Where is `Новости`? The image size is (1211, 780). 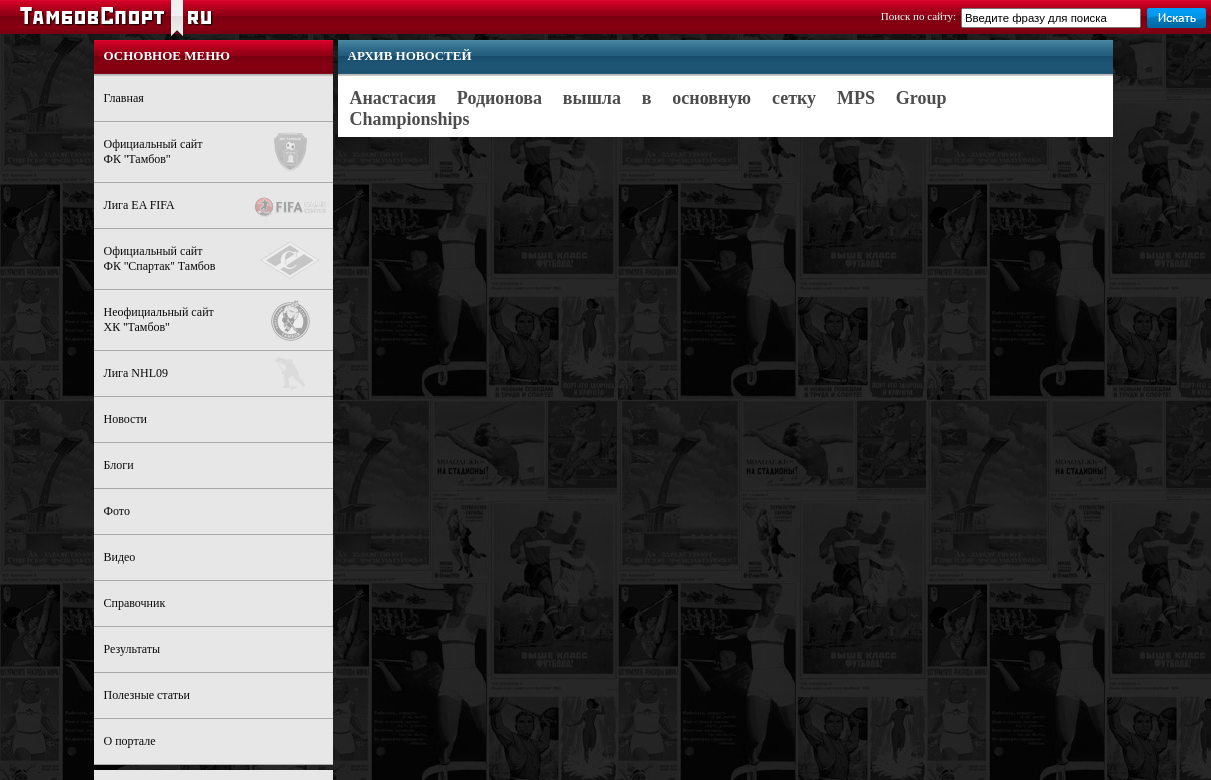 Новости is located at coordinates (126, 419).